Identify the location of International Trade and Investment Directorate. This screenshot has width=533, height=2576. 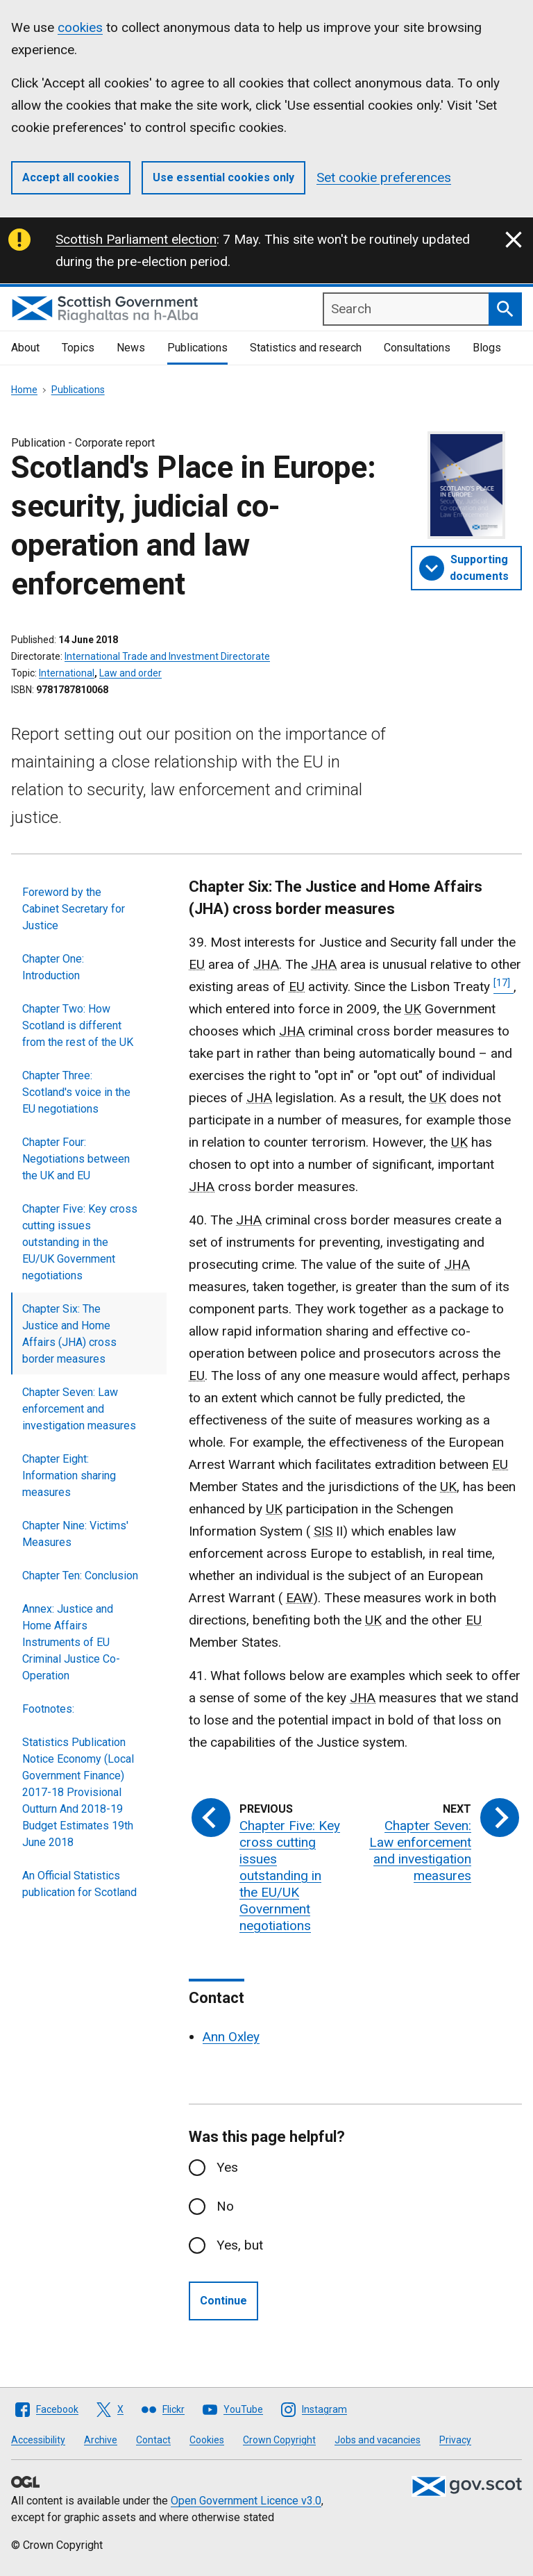
(167, 656).